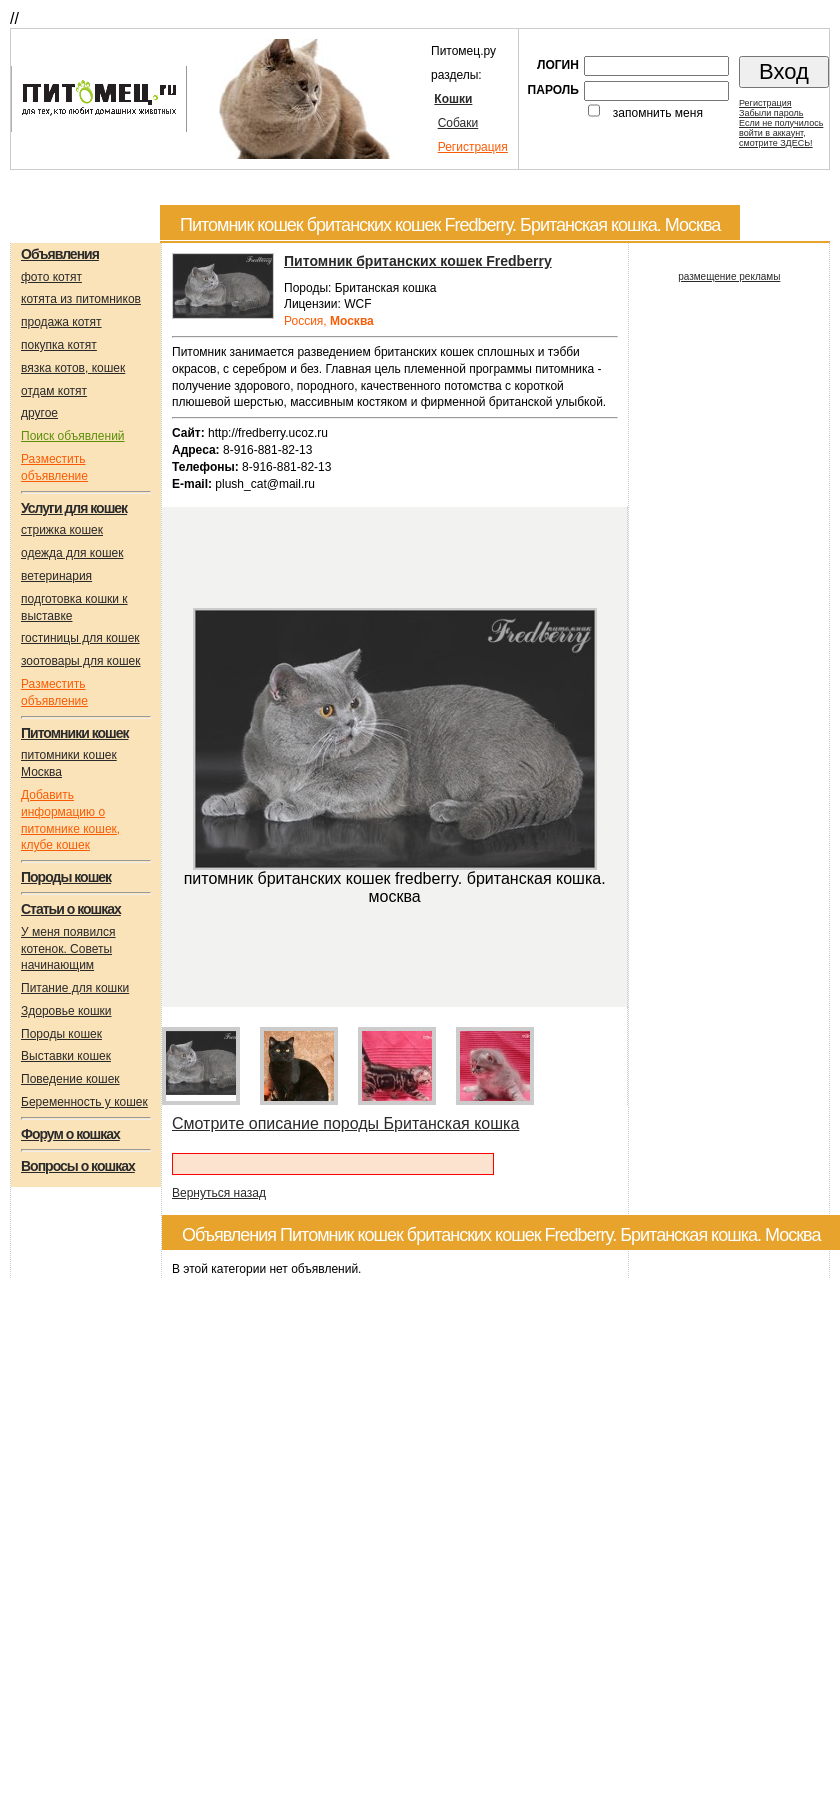 The height and width of the screenshot is (1802, 840). I want to click on Выставки кошек, so click(66, 1056).